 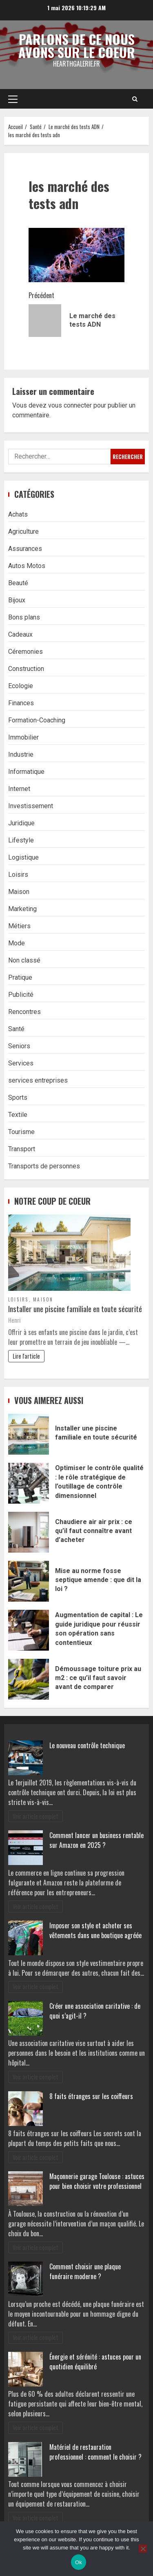 What do you see at coordinates (96, 2181) in the screenshot?
I see `Maçonnerie garage Toulouse : astuces pour bien choisir votre professionnel` at bounding box center [96, 2181].